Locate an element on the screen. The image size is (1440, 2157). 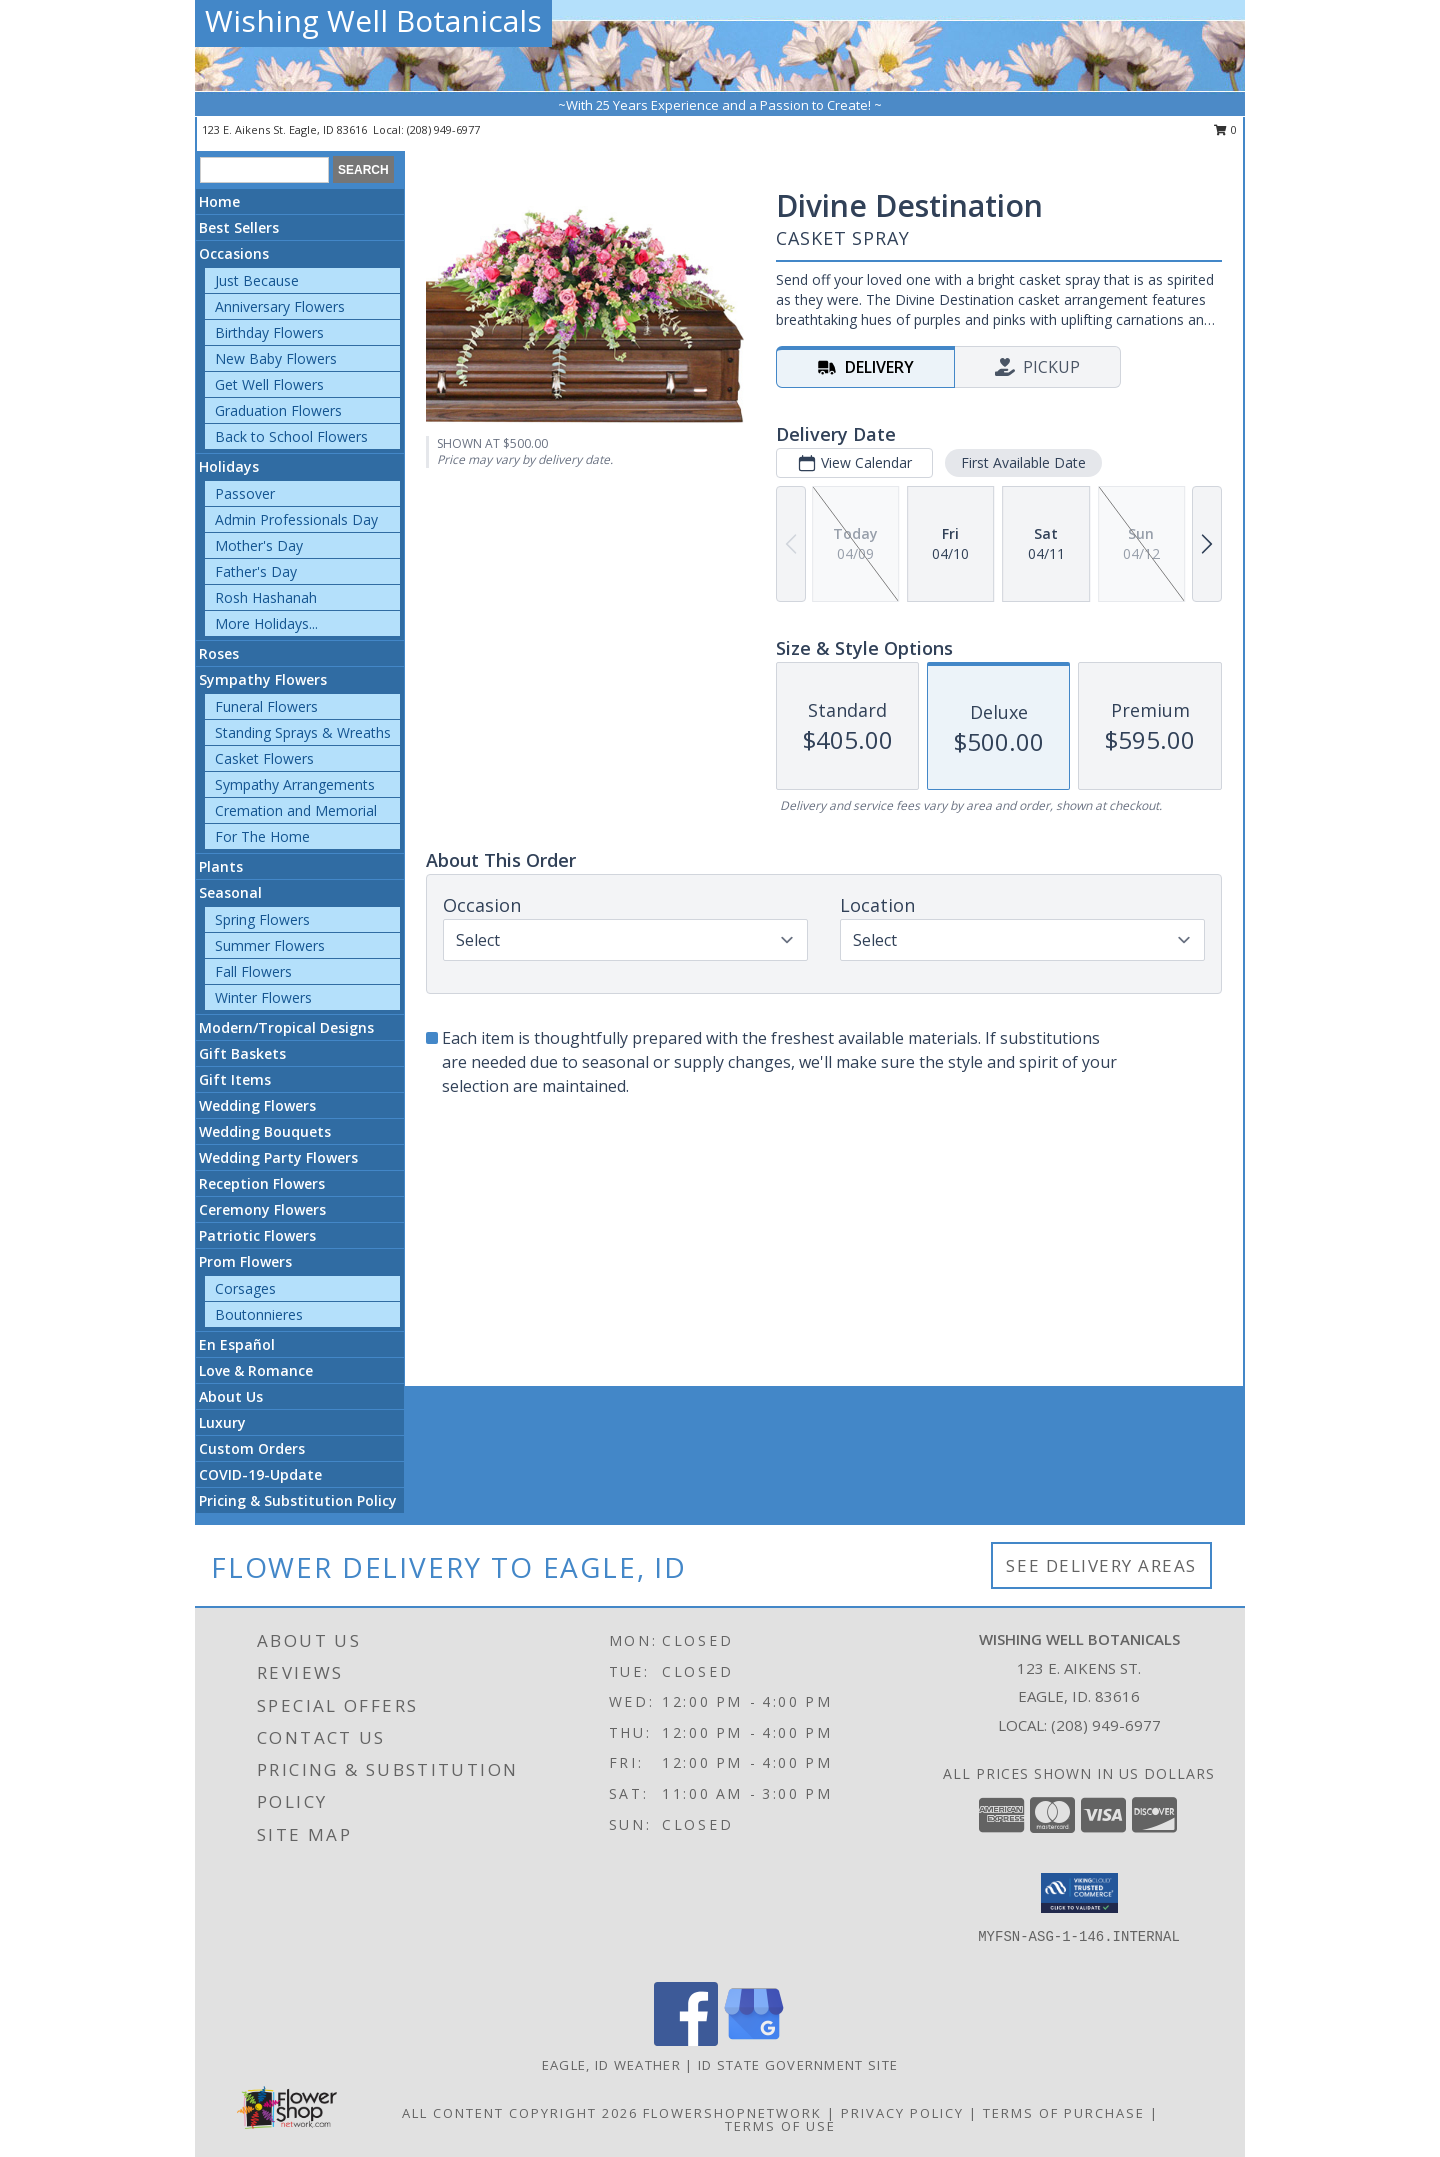
For The Home is located at coordinates (262, 836).